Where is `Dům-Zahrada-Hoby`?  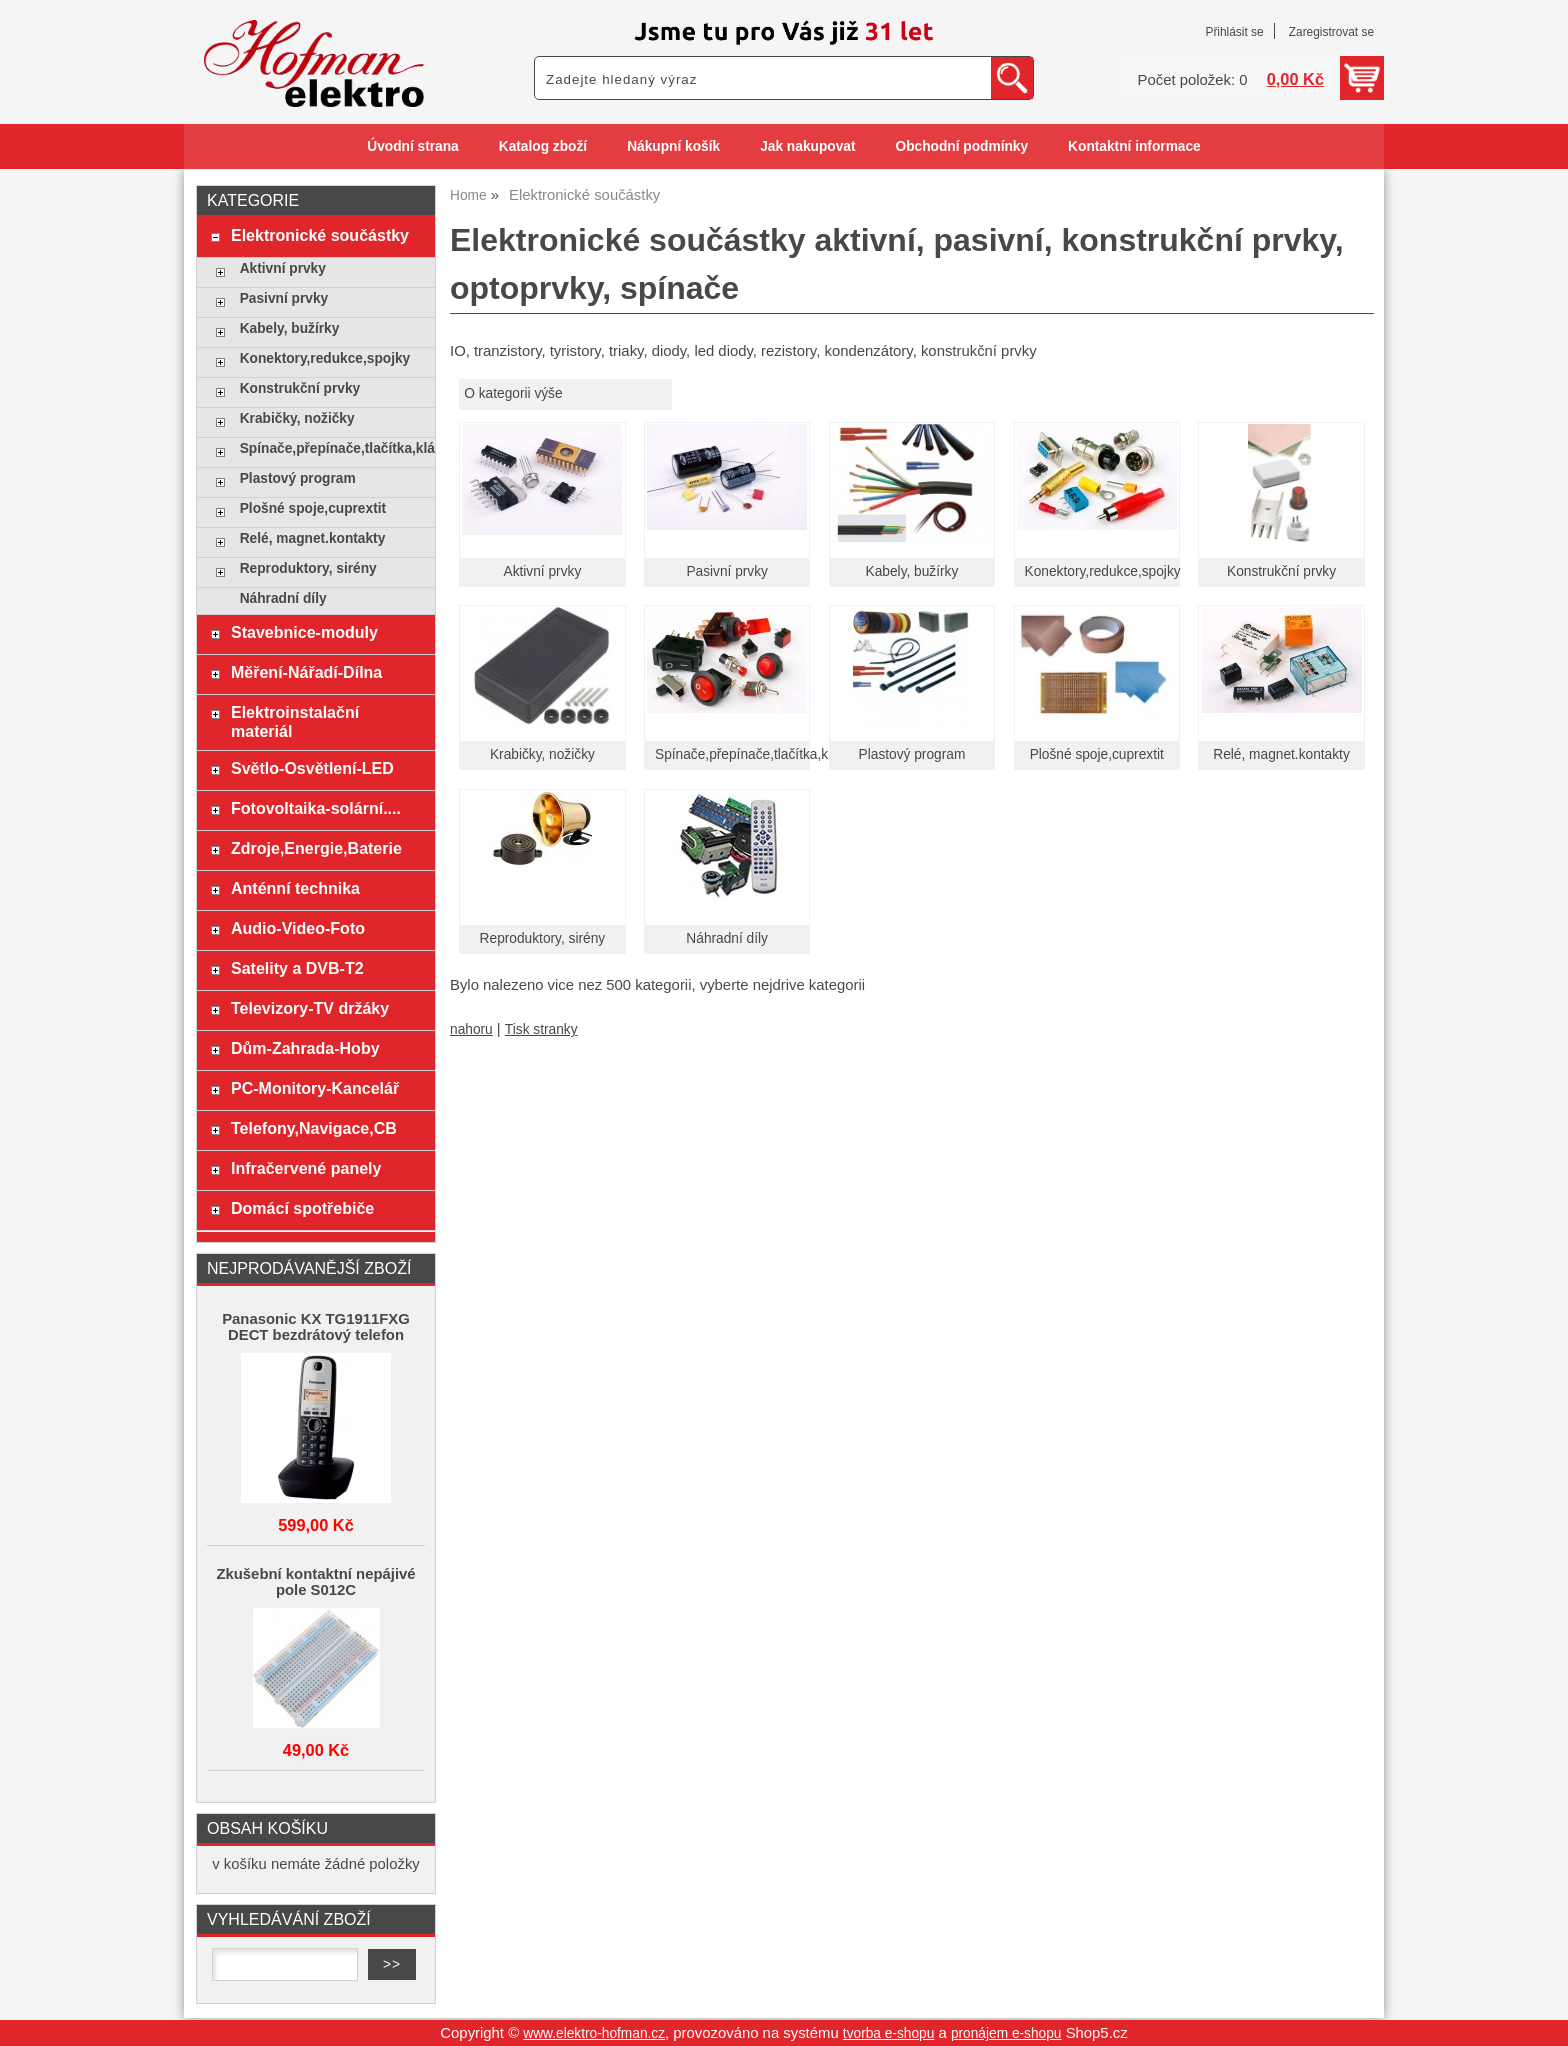
Dům-Zahrada-Hoby is located at coordinates (305, 1048).